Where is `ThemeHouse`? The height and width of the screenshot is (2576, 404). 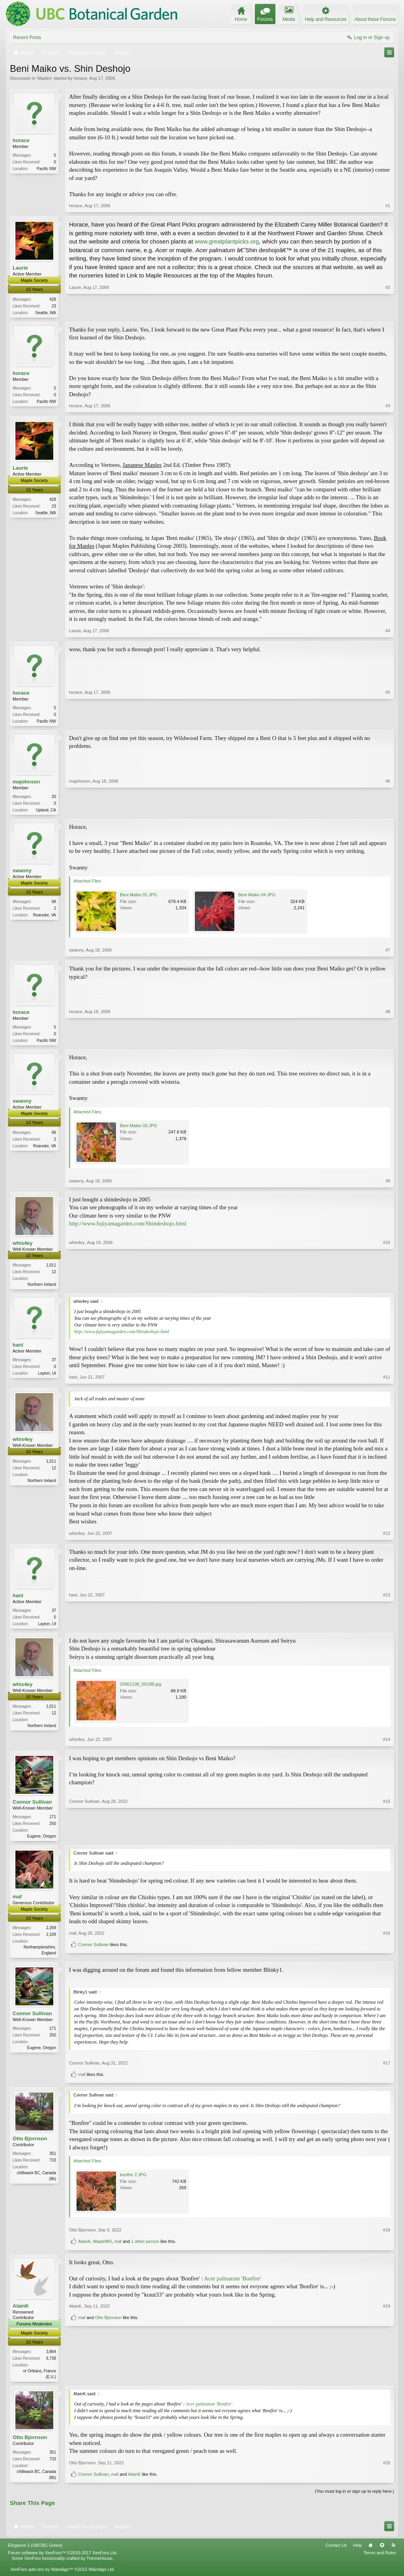 ThemeHouse is located at coordinates (99, 2565).